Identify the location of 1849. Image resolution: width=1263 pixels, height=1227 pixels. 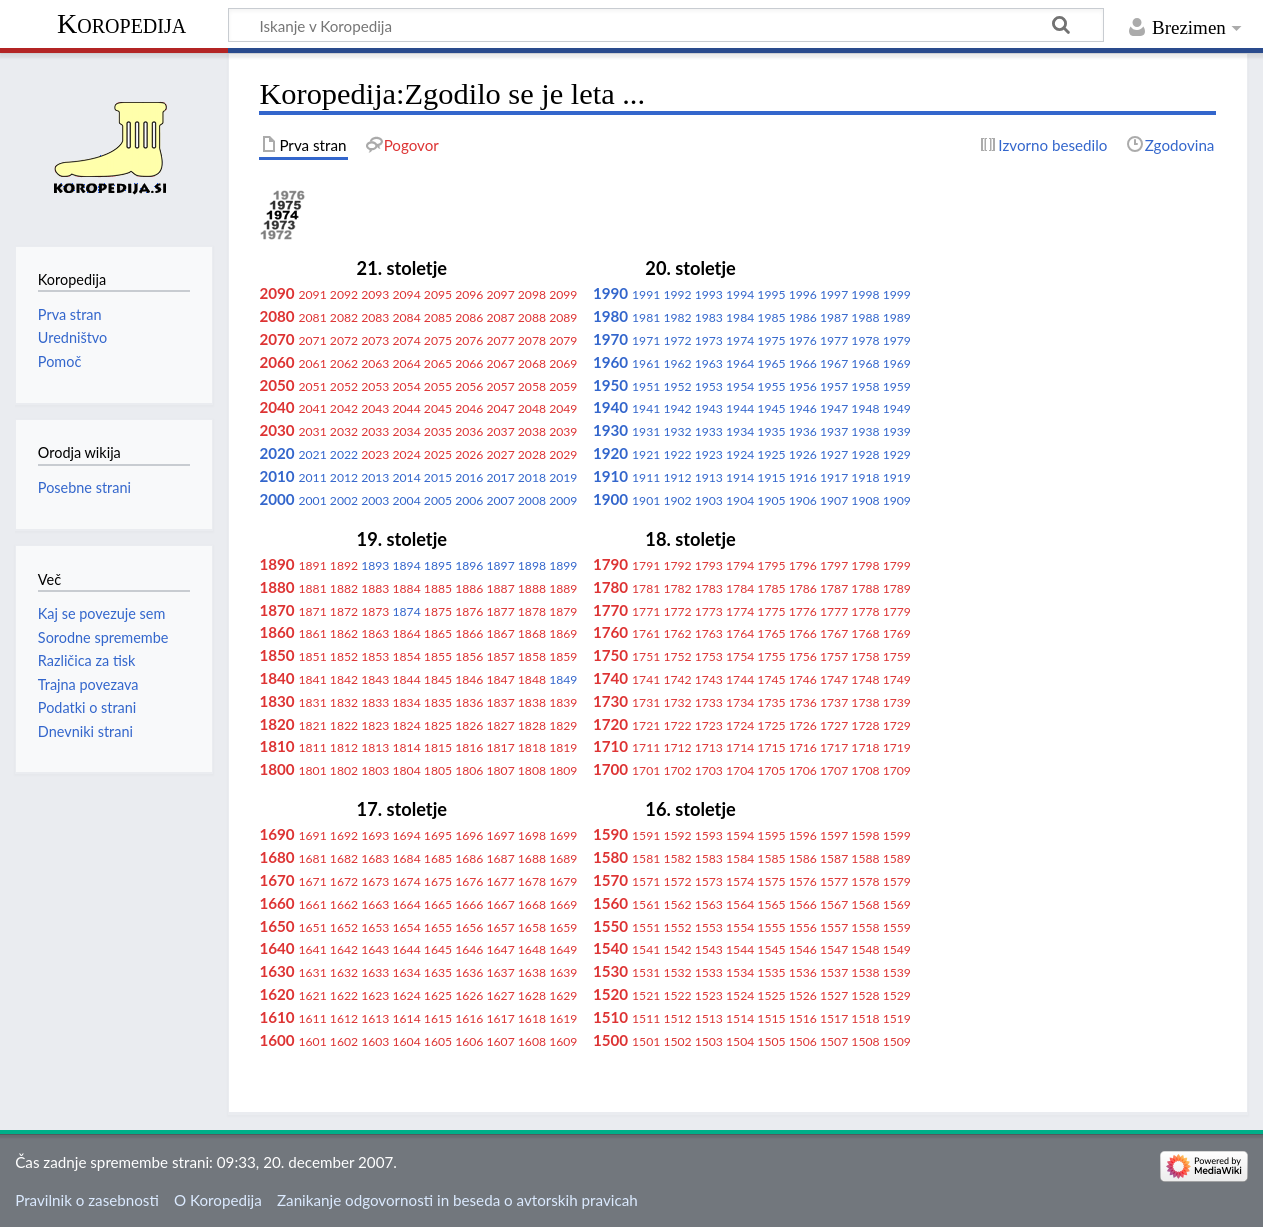
(563, 679).